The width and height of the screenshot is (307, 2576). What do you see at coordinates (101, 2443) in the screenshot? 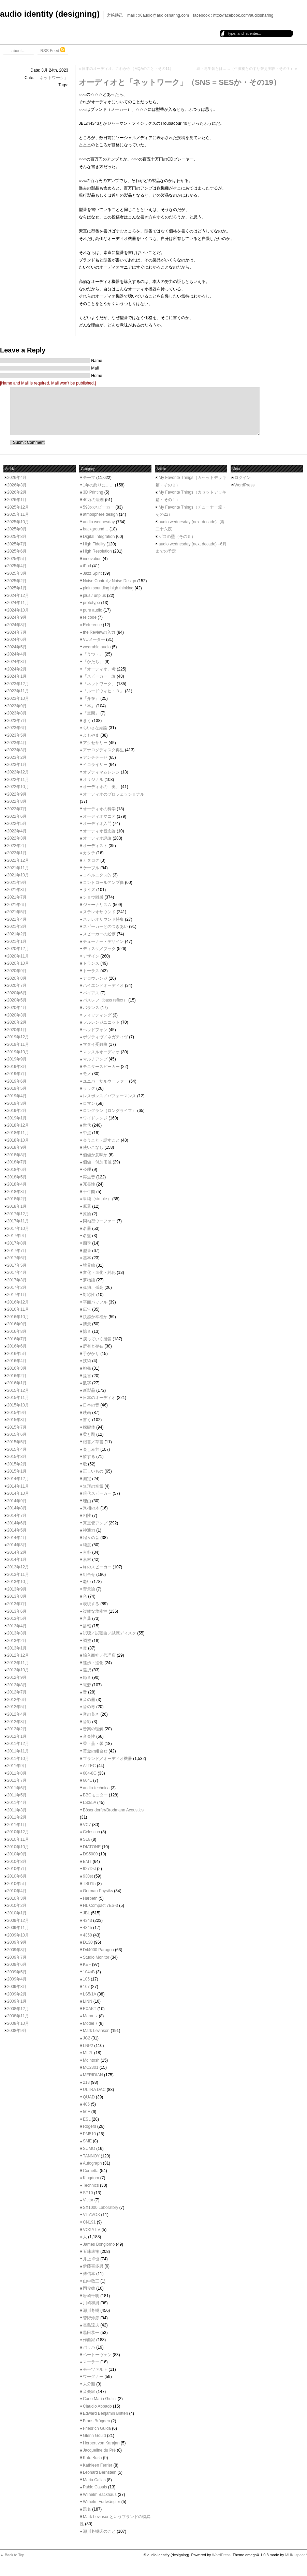
I see `Herbert von Karajan` at bounding box center [101, 2443].